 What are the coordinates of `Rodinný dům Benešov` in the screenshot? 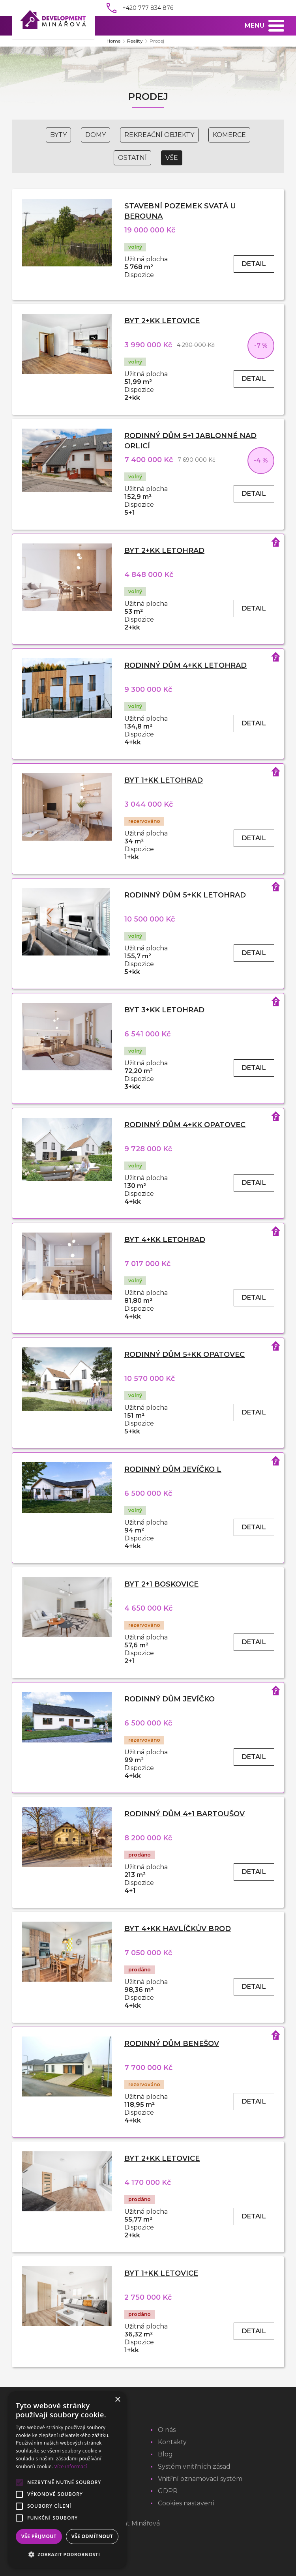 It's located at (171, 2043).